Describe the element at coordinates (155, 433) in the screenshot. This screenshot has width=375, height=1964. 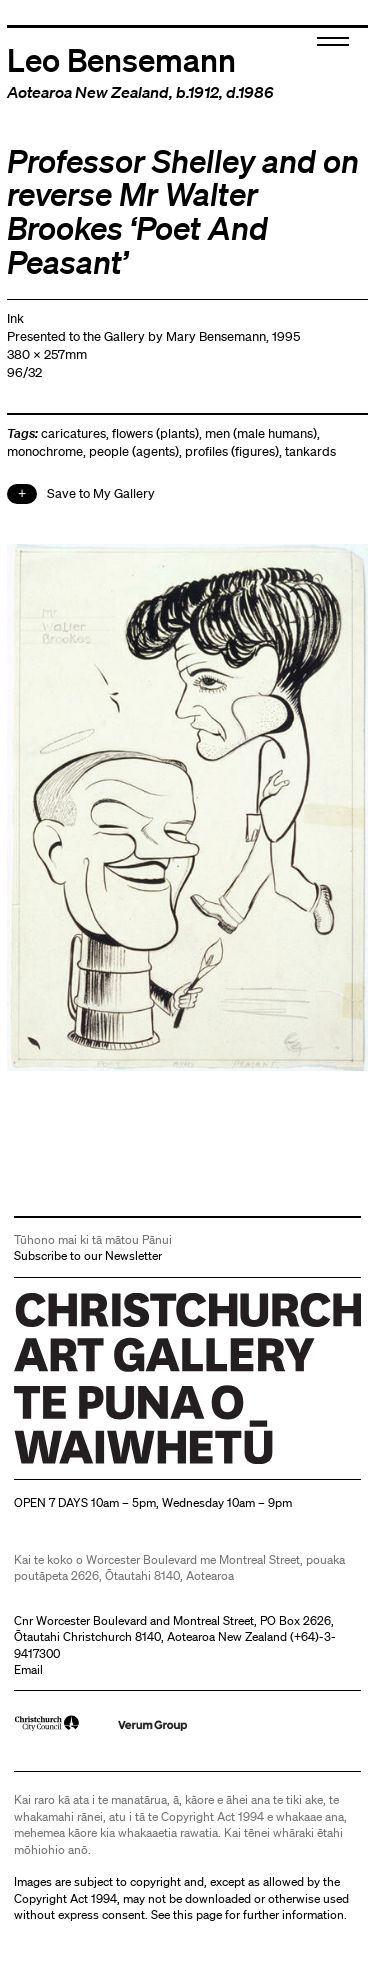
I see `flowers (plants)` at that location.